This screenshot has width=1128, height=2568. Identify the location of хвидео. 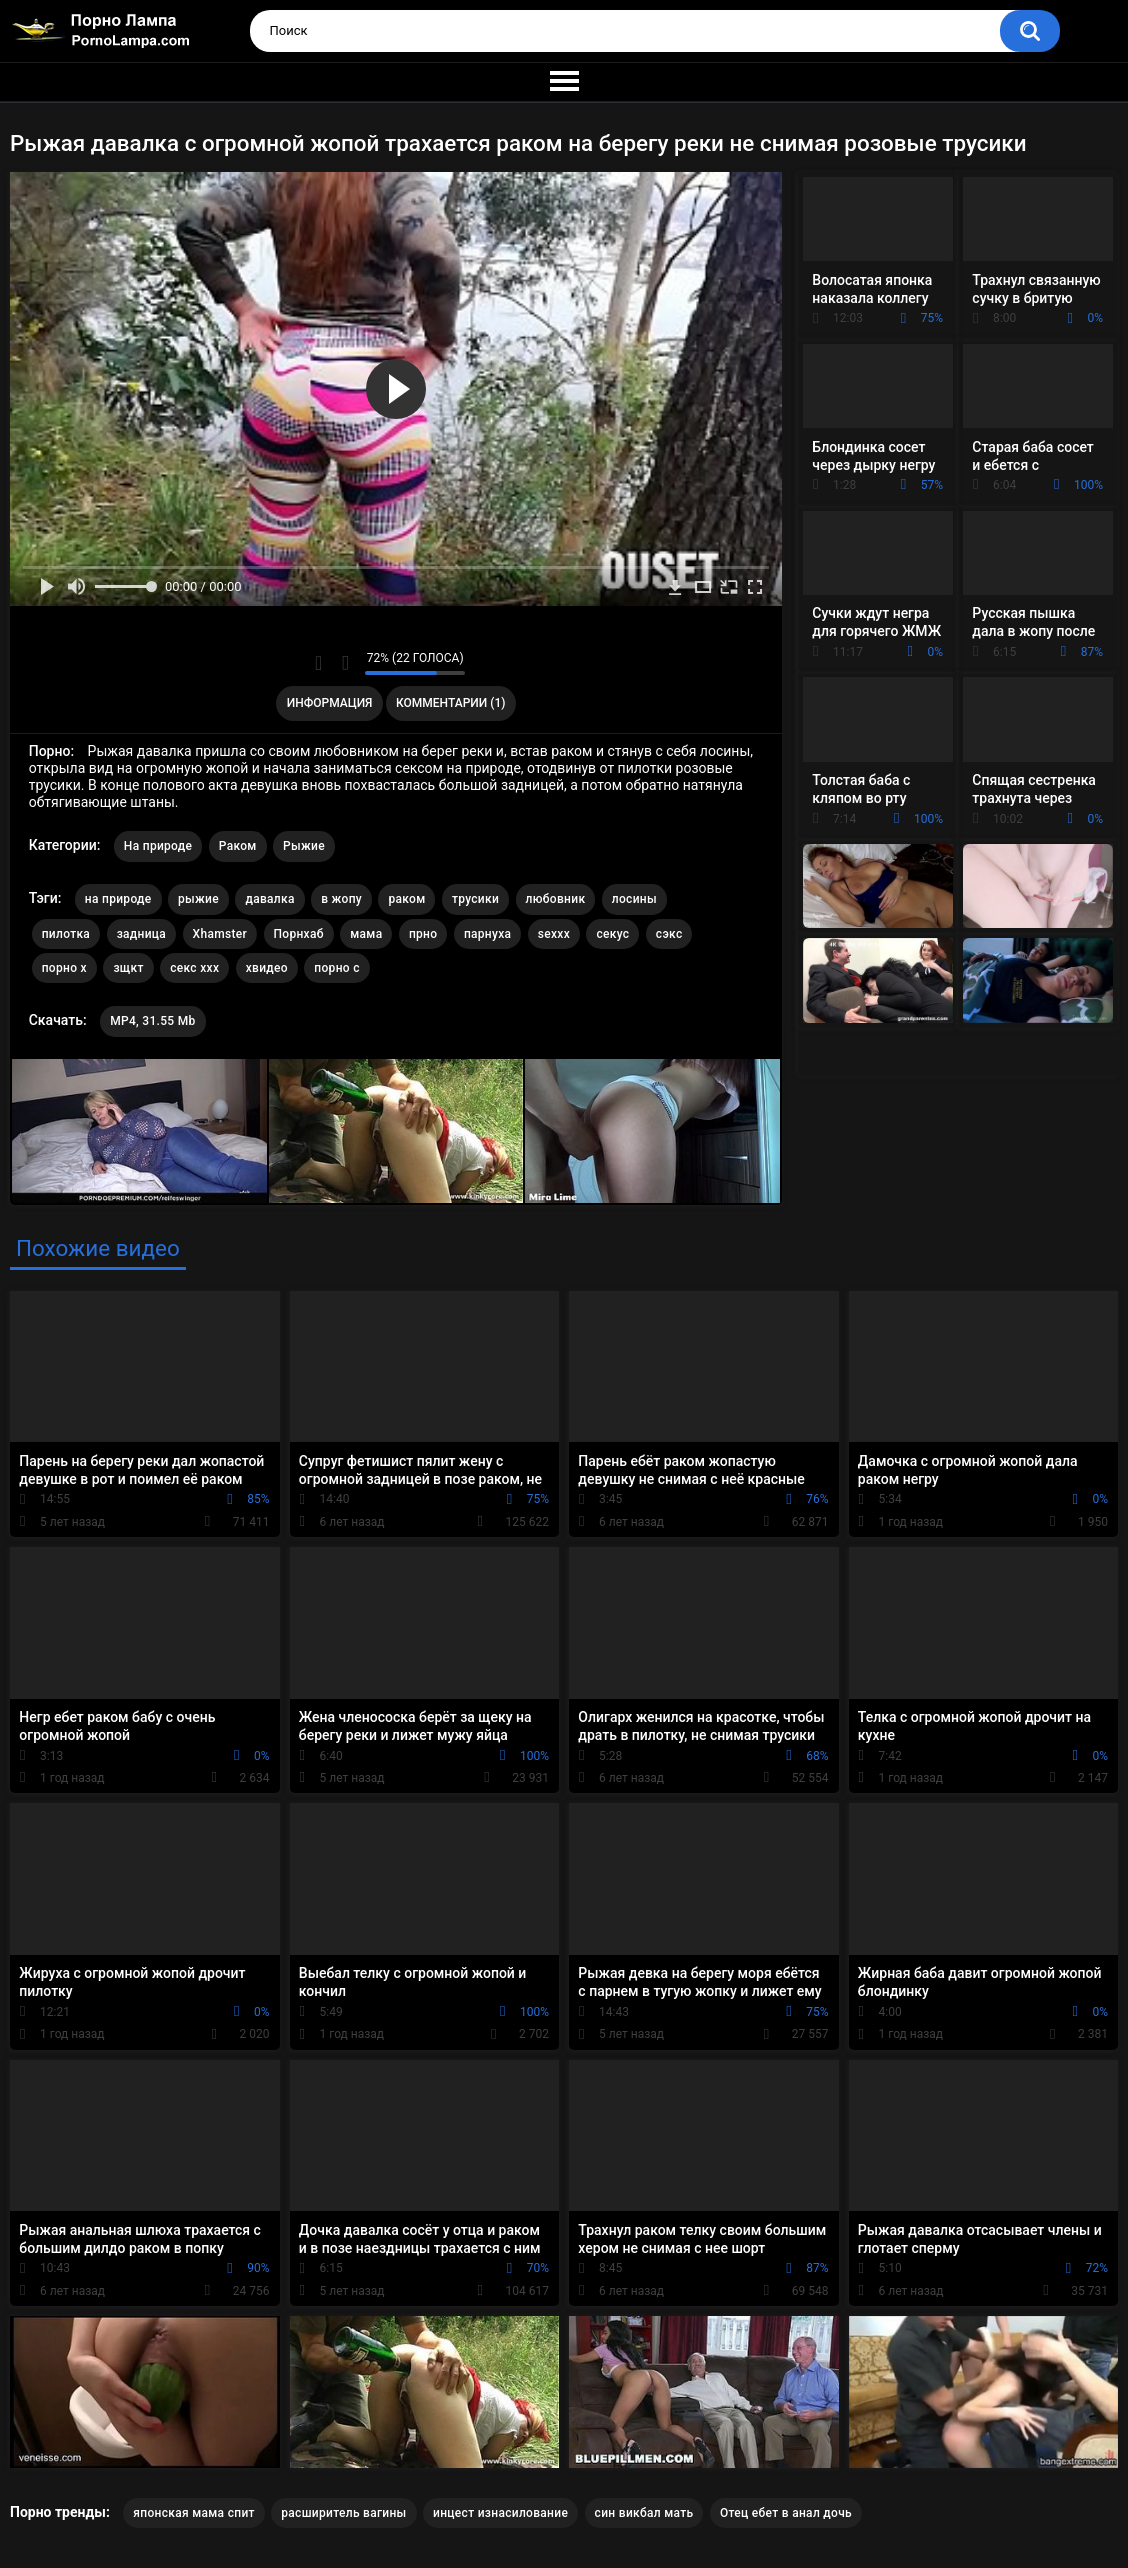
(267, 968).